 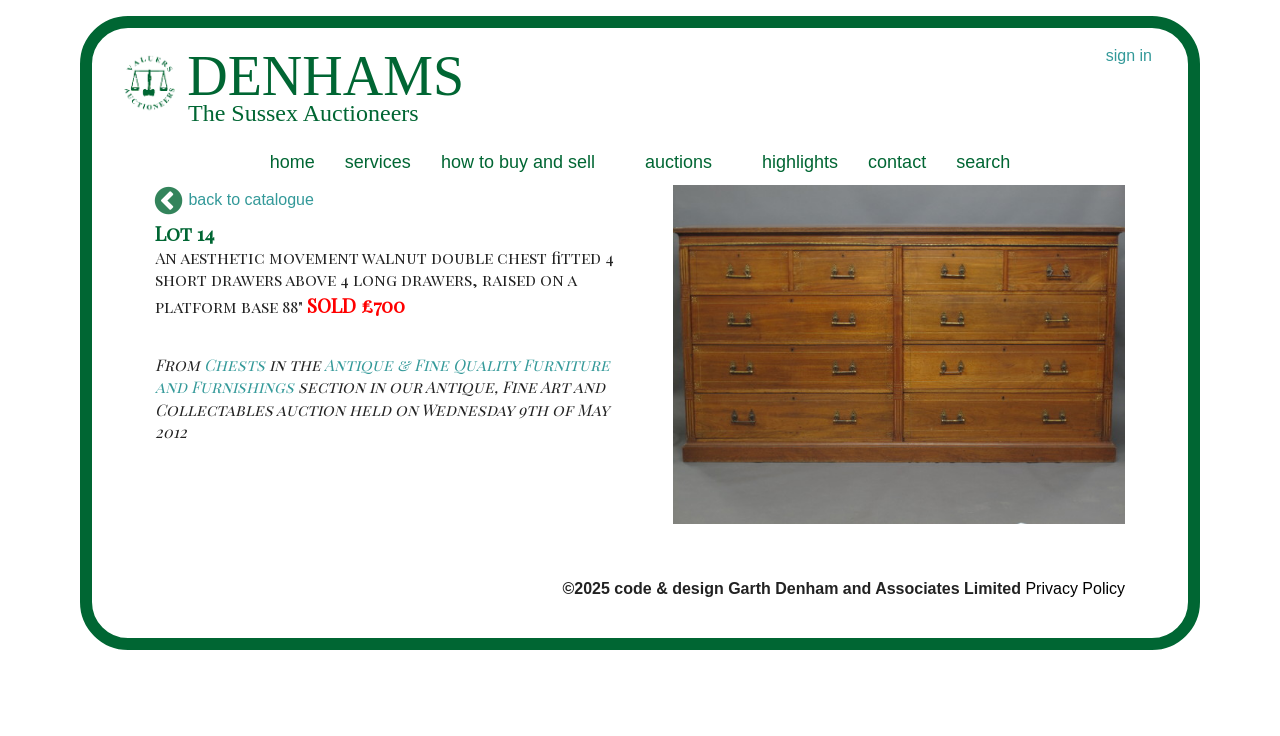 What do you see at coordinates (518, 162) in the screenshot?
I see `how to buy and sell` at bounding box center [518, 162].